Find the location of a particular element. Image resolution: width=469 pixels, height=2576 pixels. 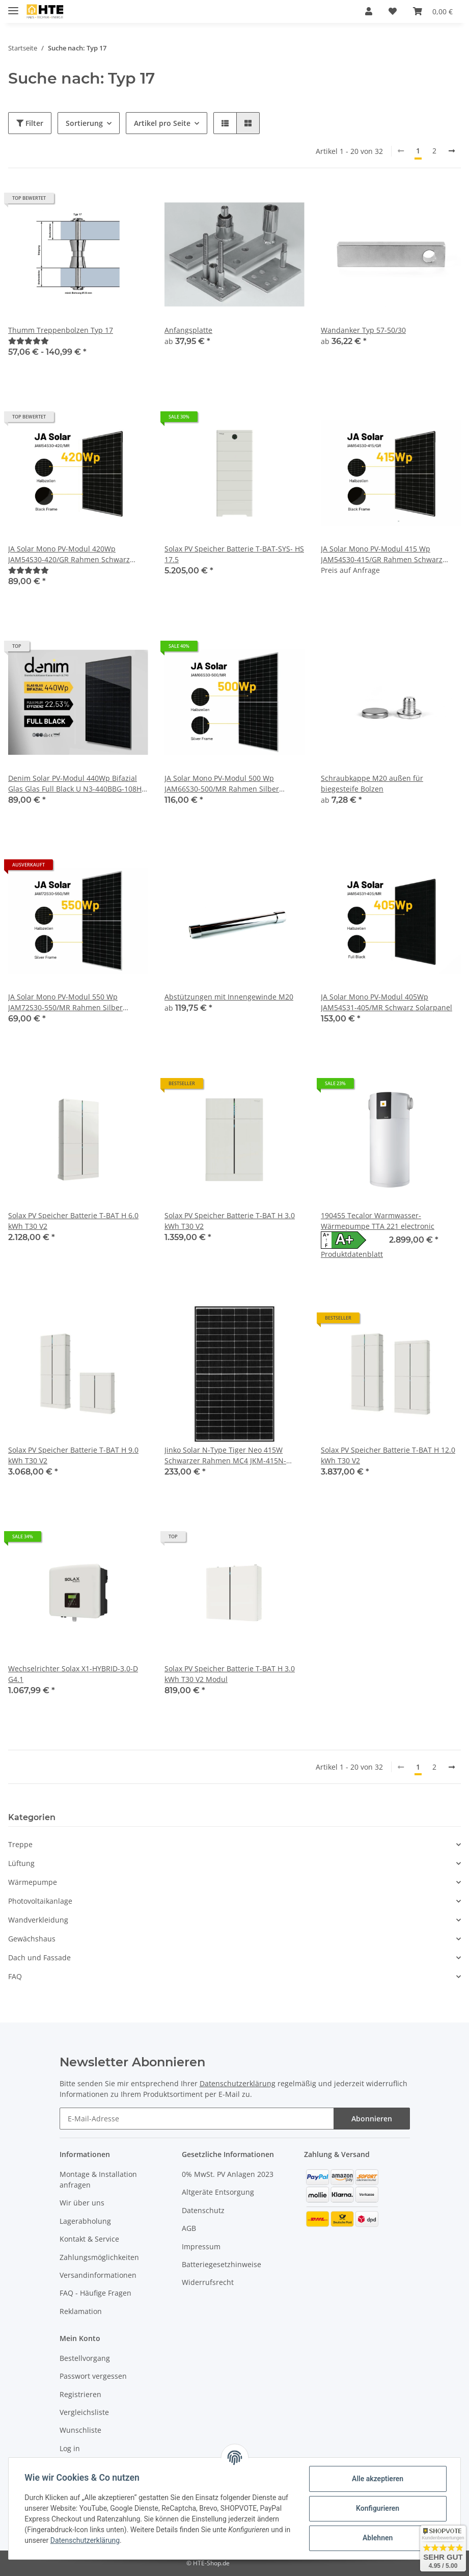

Batteriegesetzhinweise is located at coordinates (221, 2264).